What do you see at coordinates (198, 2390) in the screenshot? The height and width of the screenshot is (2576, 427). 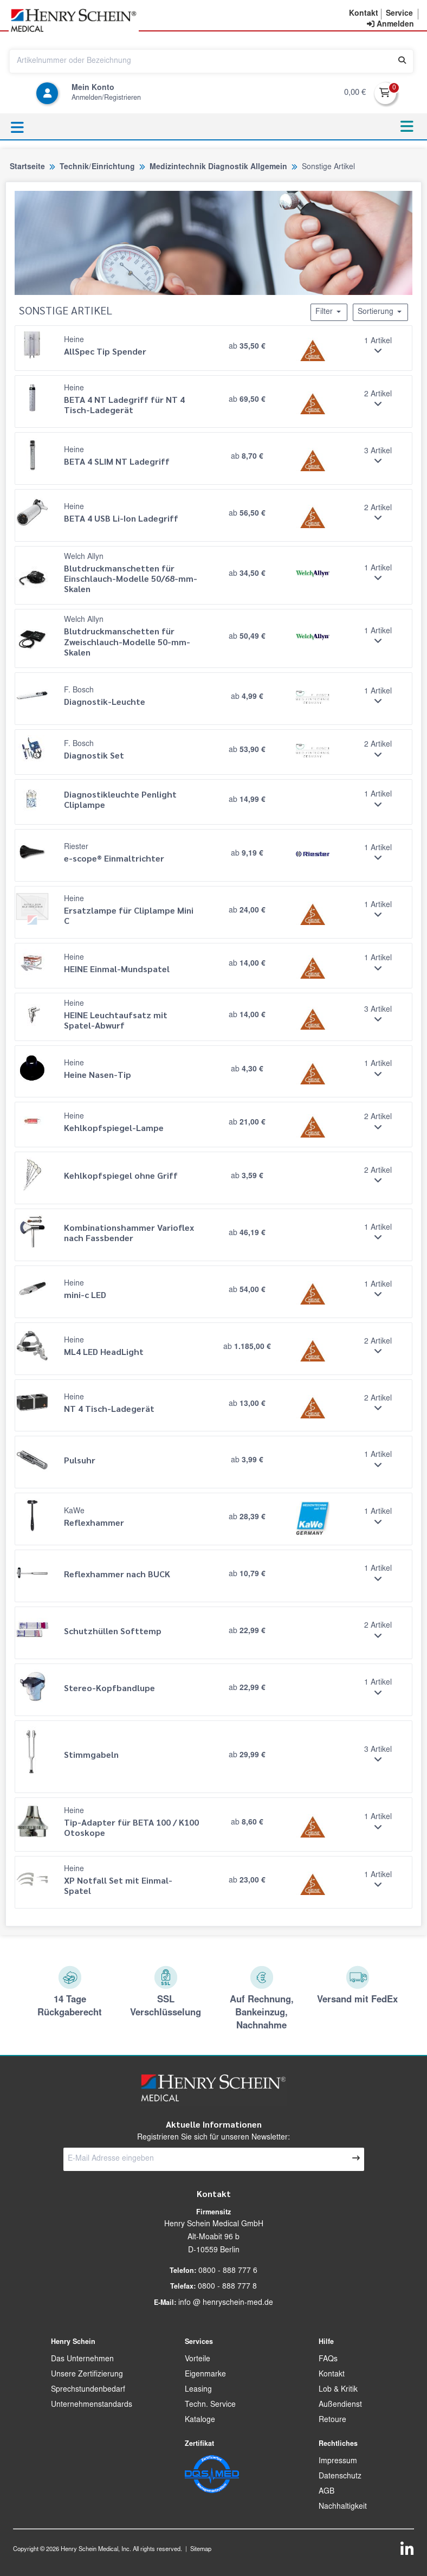 I see `Leasing` at bounding box center [198, 2390].